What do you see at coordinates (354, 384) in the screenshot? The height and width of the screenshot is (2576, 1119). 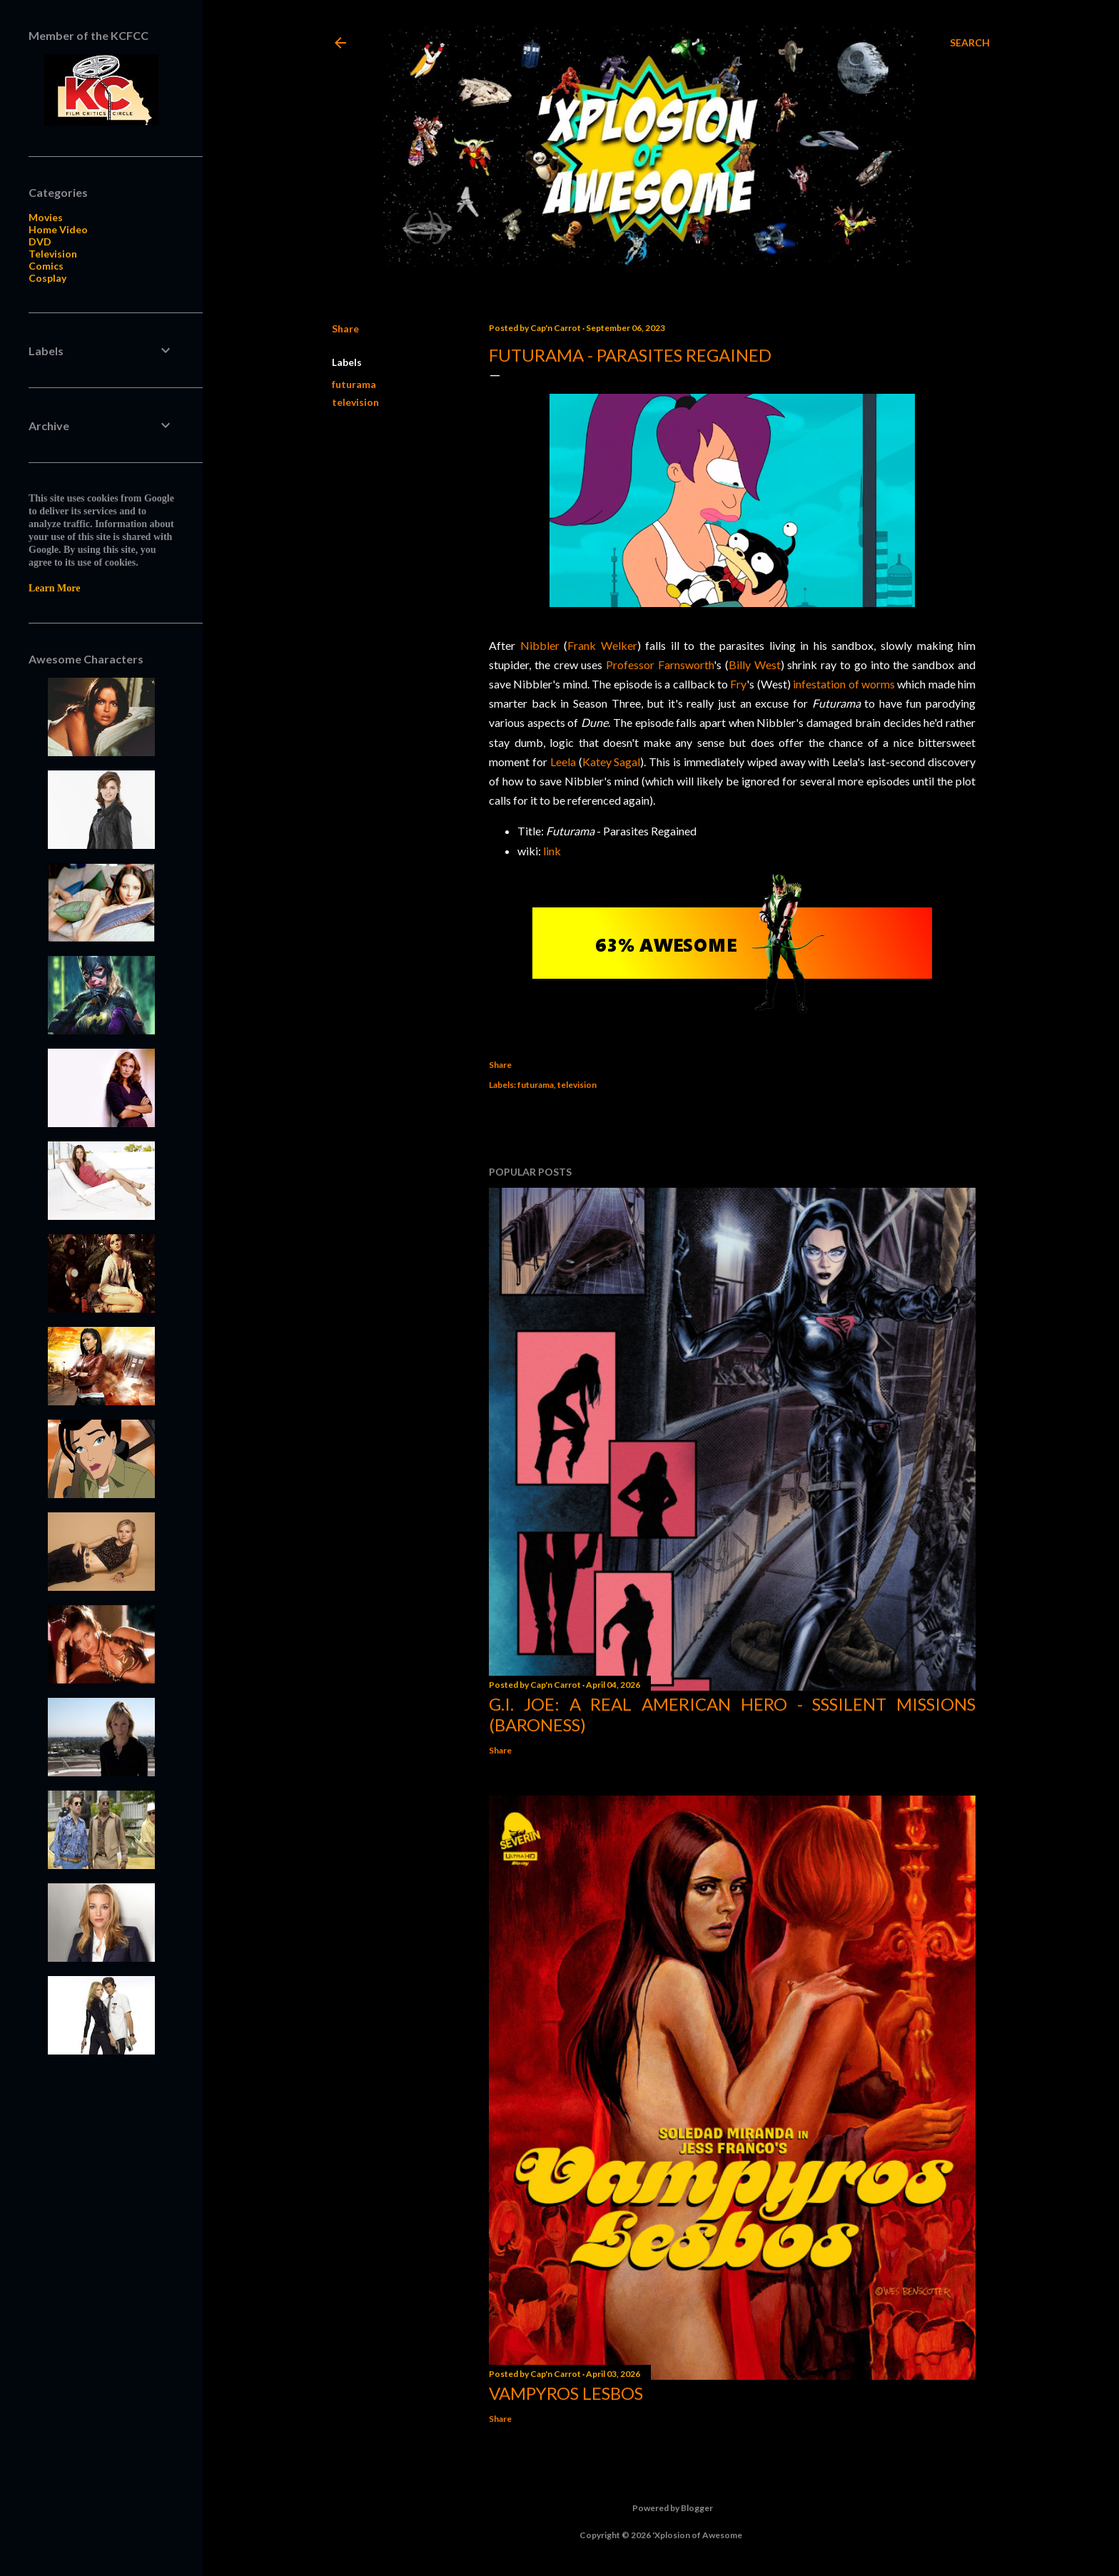 I see `futurama` at bounding box center [354, 384].